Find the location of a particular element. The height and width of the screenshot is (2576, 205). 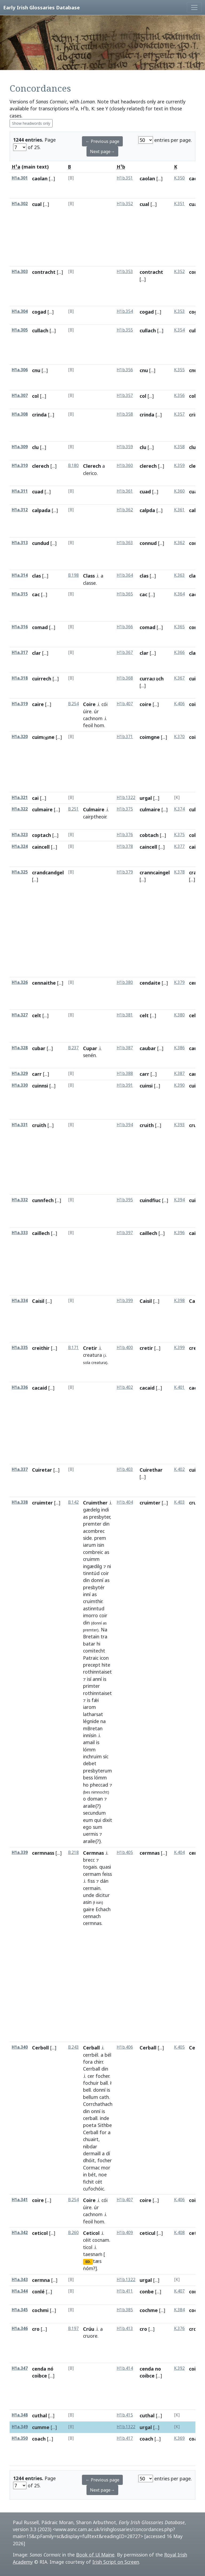

cath is located at coordinates (104, 2097).